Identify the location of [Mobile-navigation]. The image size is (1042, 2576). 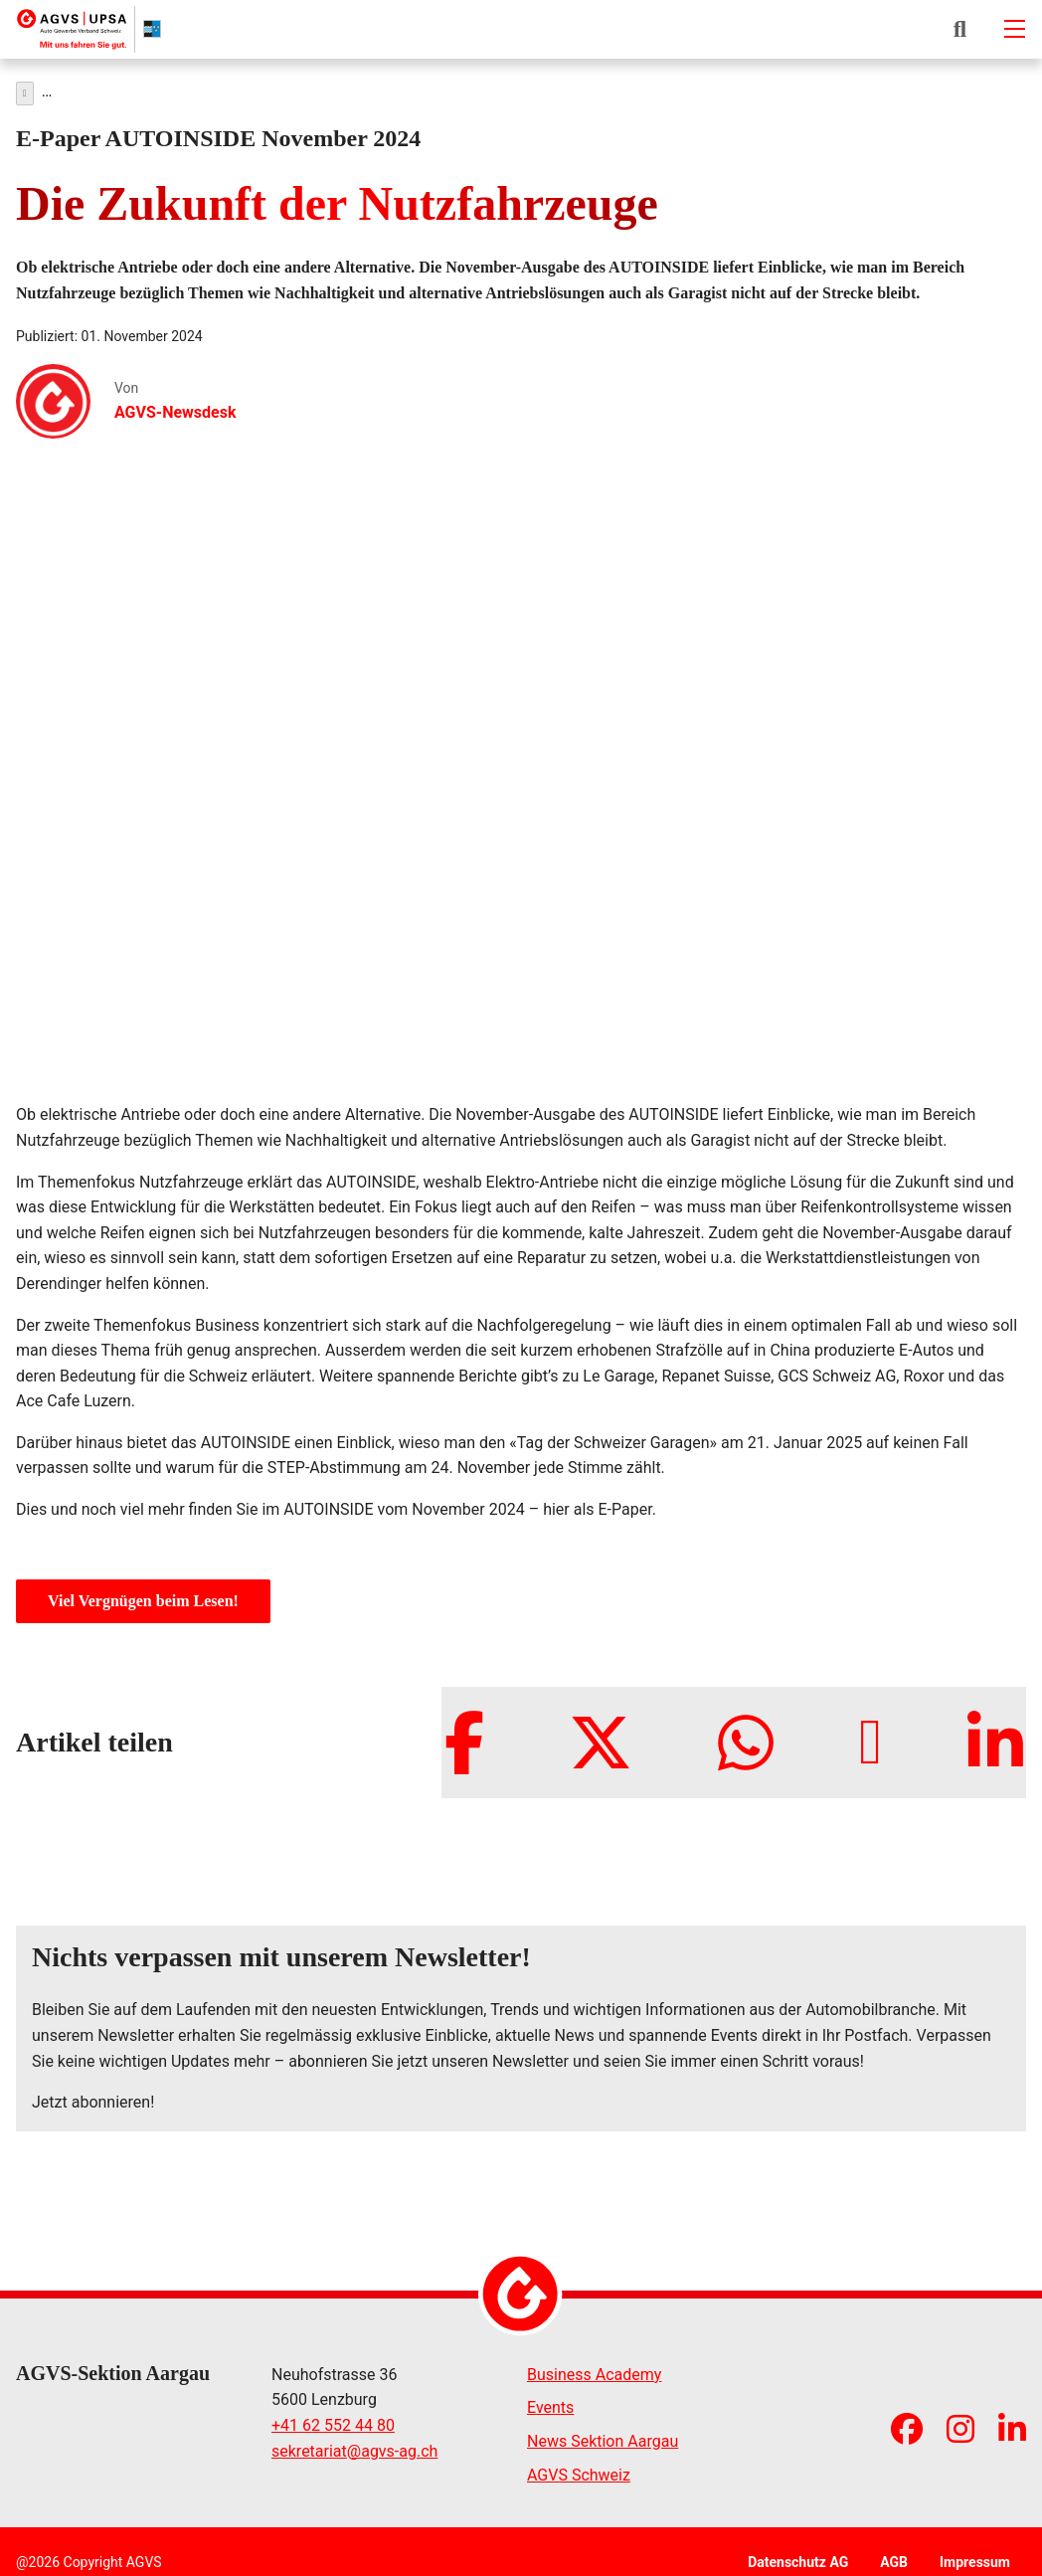
(1014, 29).